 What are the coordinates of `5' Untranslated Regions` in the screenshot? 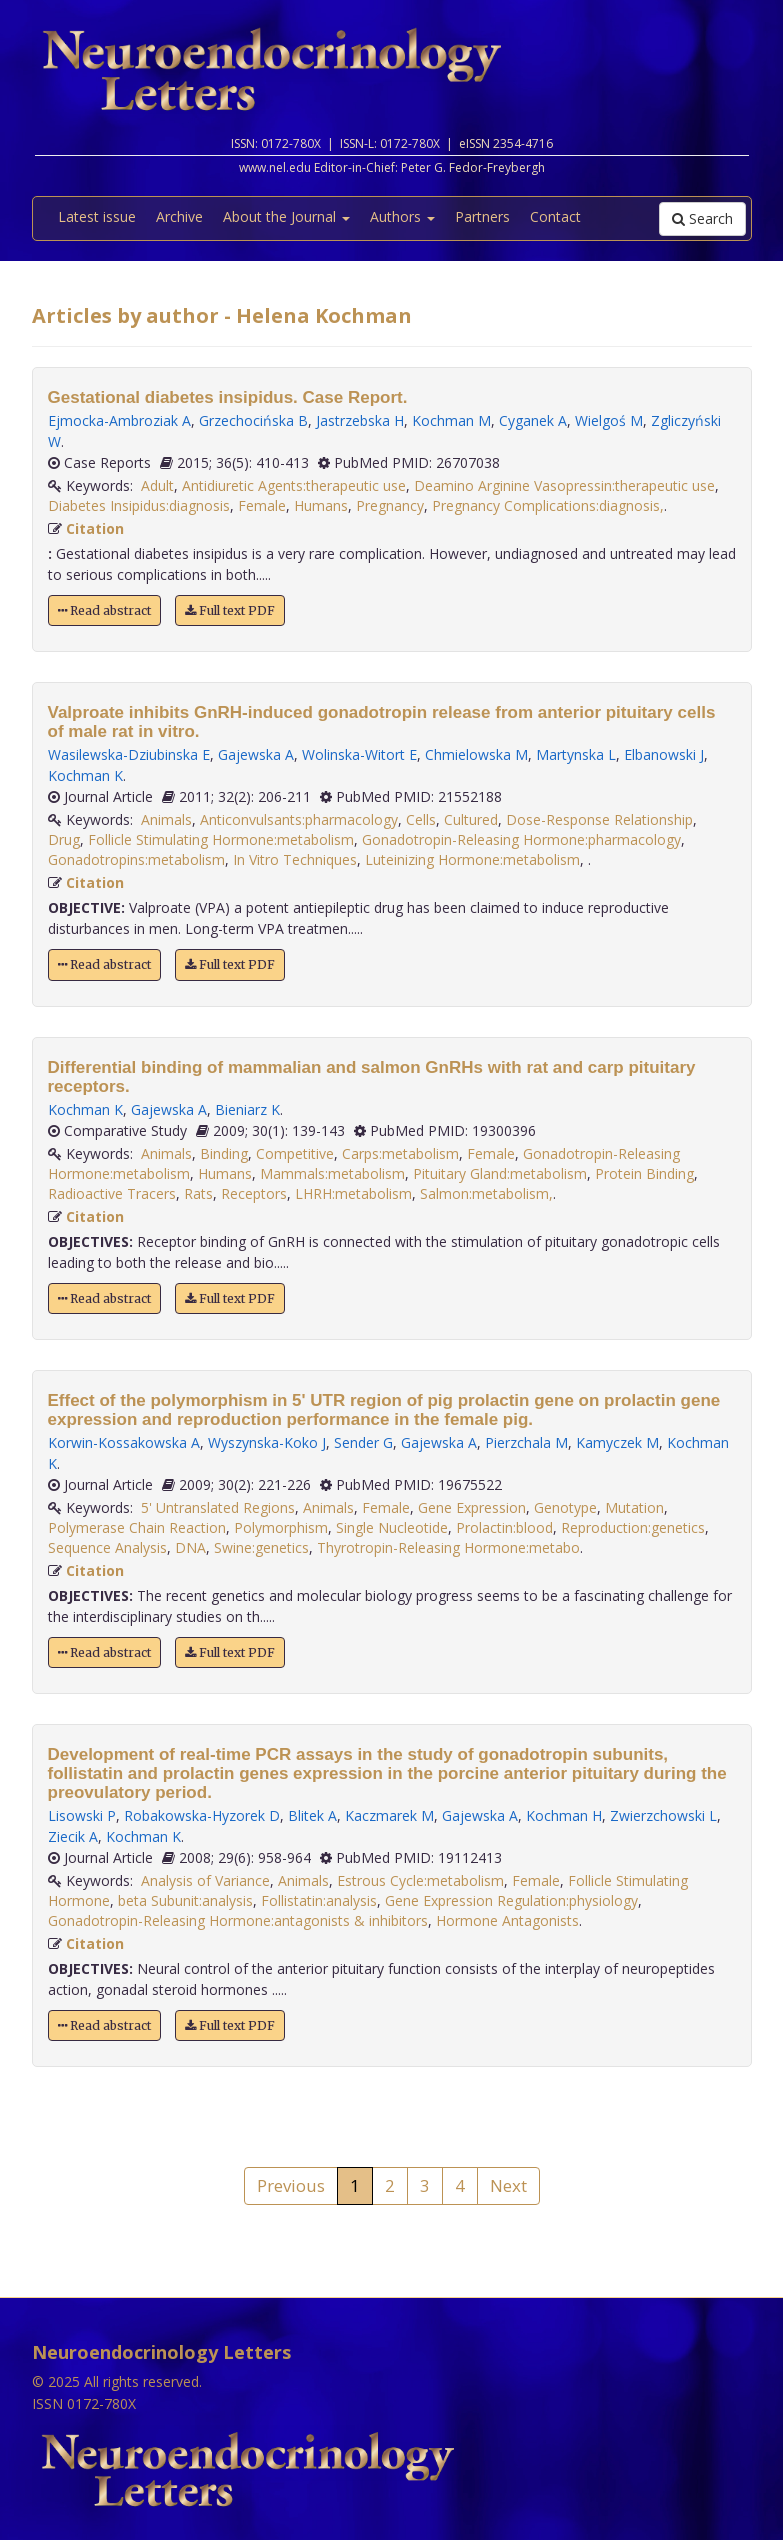 It's located at (218, 1507).